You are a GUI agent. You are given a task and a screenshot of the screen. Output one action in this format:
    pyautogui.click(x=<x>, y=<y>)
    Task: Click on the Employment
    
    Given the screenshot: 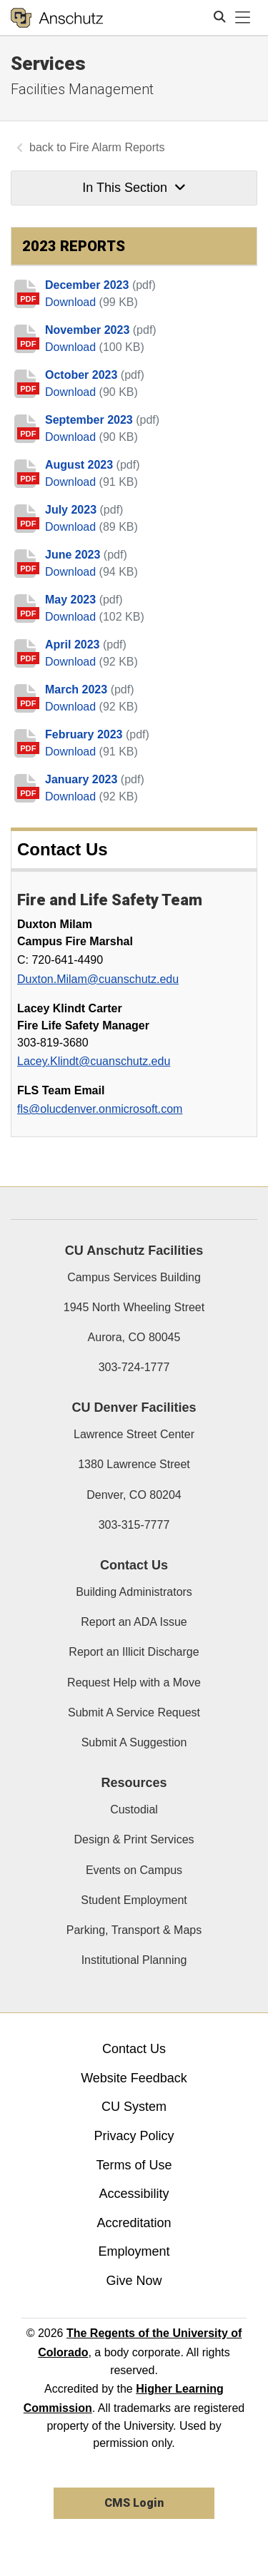 What is the action you would take?
    pyautogui.click(x=133, y=2251)
    